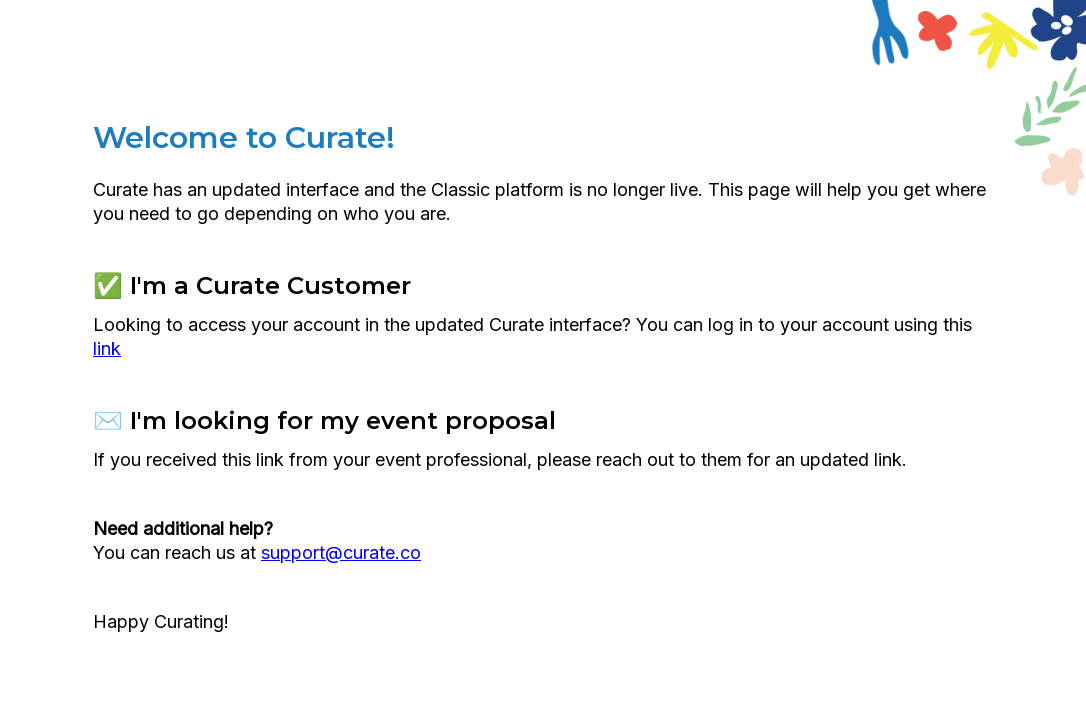 The height and width of the screenshot is (720, 1086). Describe the element at coordinates (341, 552) in the screenshot. I see `support@curate.co` at that location.